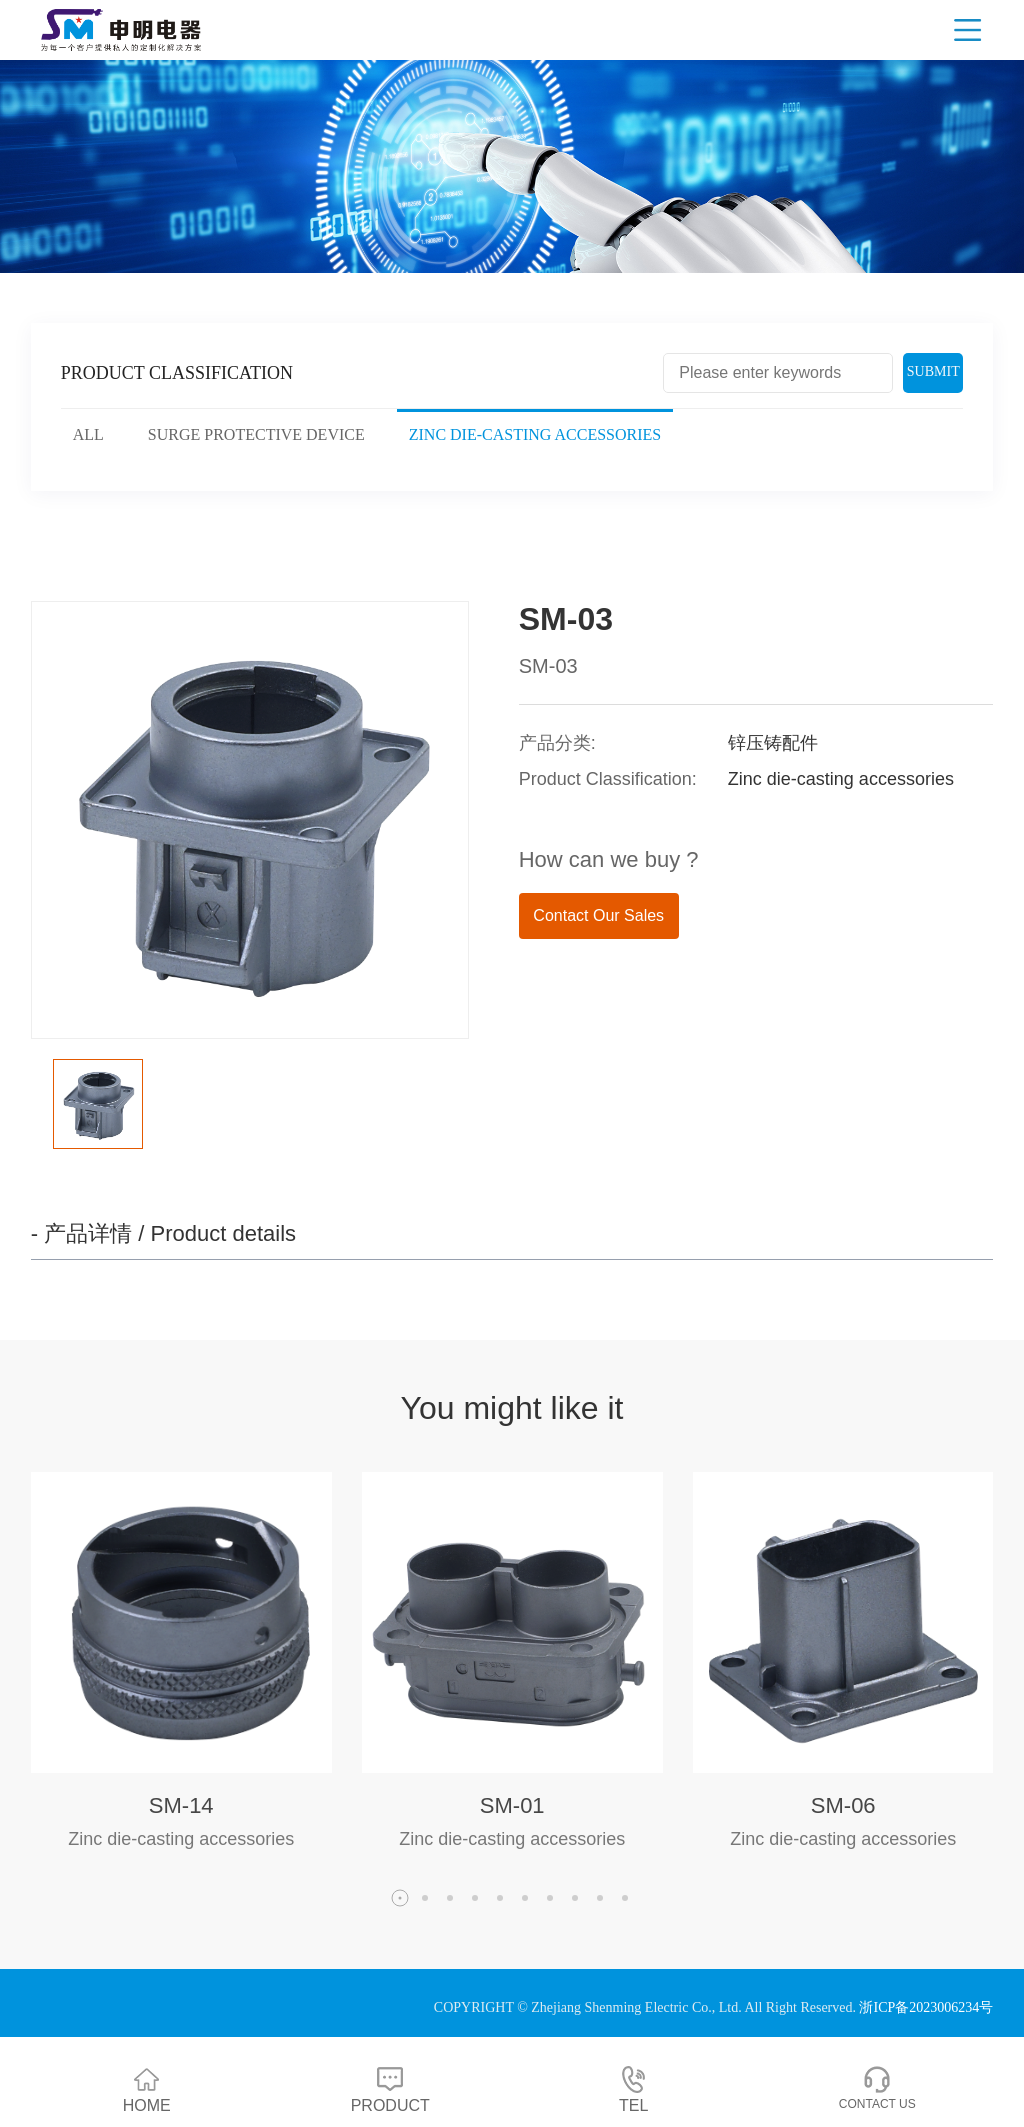 The image size is (1024, 2127). What do you see at coordinates (598, 915) in the screenshot?
I see `Contact Our Sales` at bounding box center [598, 915].